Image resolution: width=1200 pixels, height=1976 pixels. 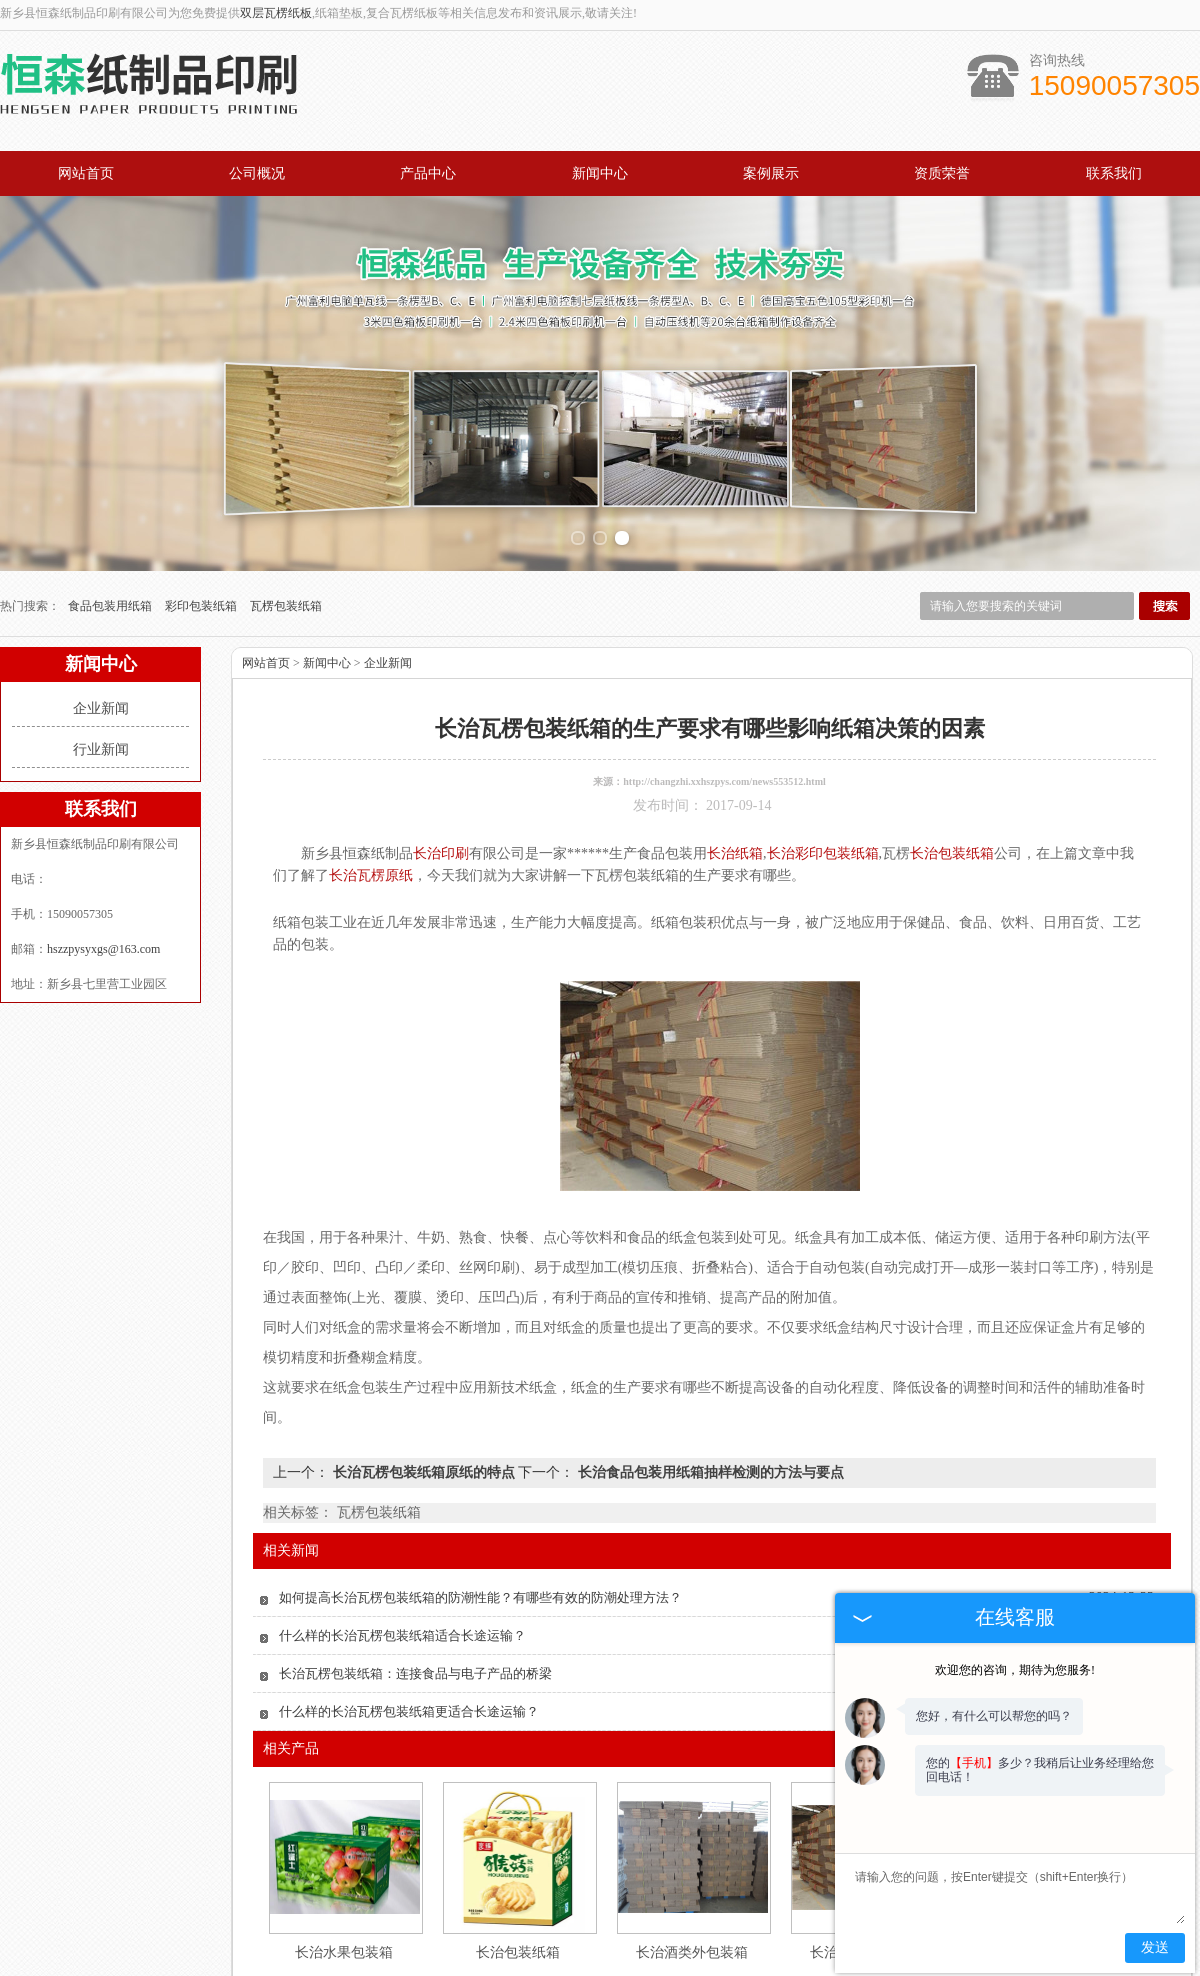 I want to click on 产品中心, so click(x=428, y=173).